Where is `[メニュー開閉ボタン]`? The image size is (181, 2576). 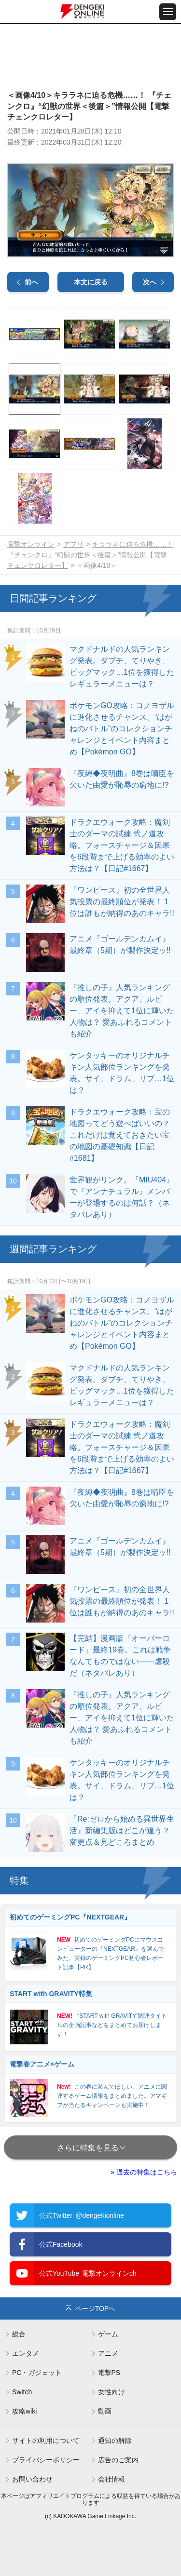 [メニュー開閉ボタン] is located at coordinates (167, 11).